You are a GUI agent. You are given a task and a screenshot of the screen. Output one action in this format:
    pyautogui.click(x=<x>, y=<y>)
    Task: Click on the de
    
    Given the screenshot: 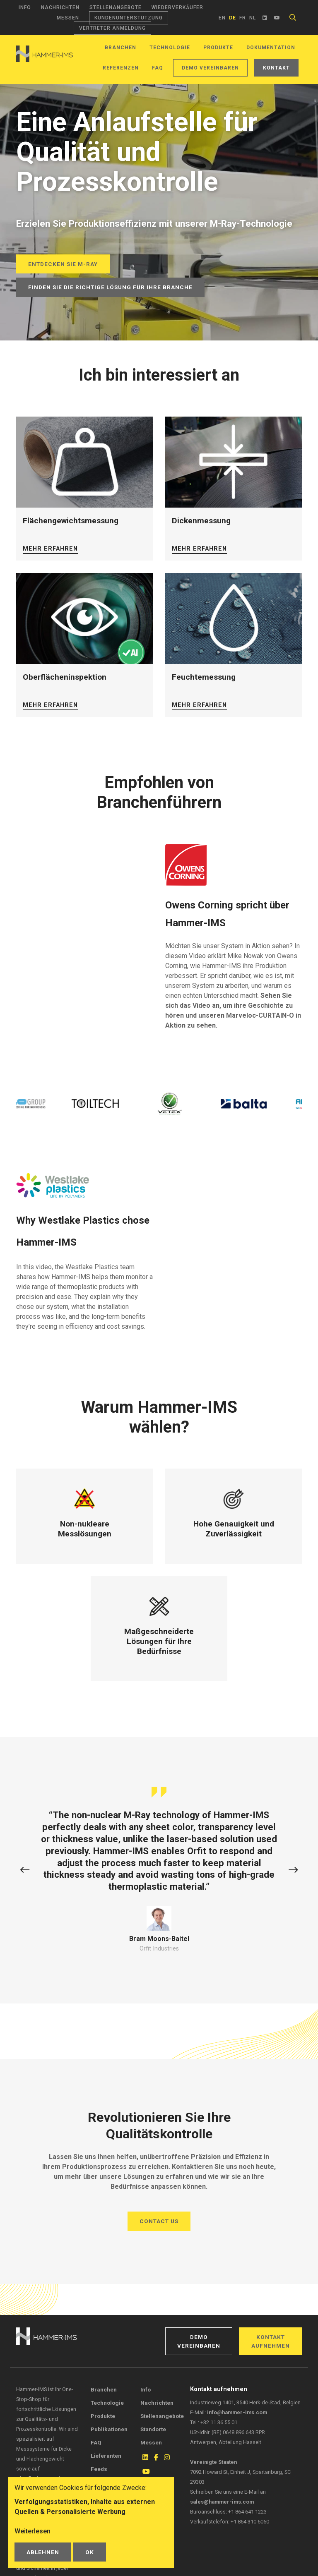 What is the action you would take?
    pyautogui.click(x=232, y=18)
    